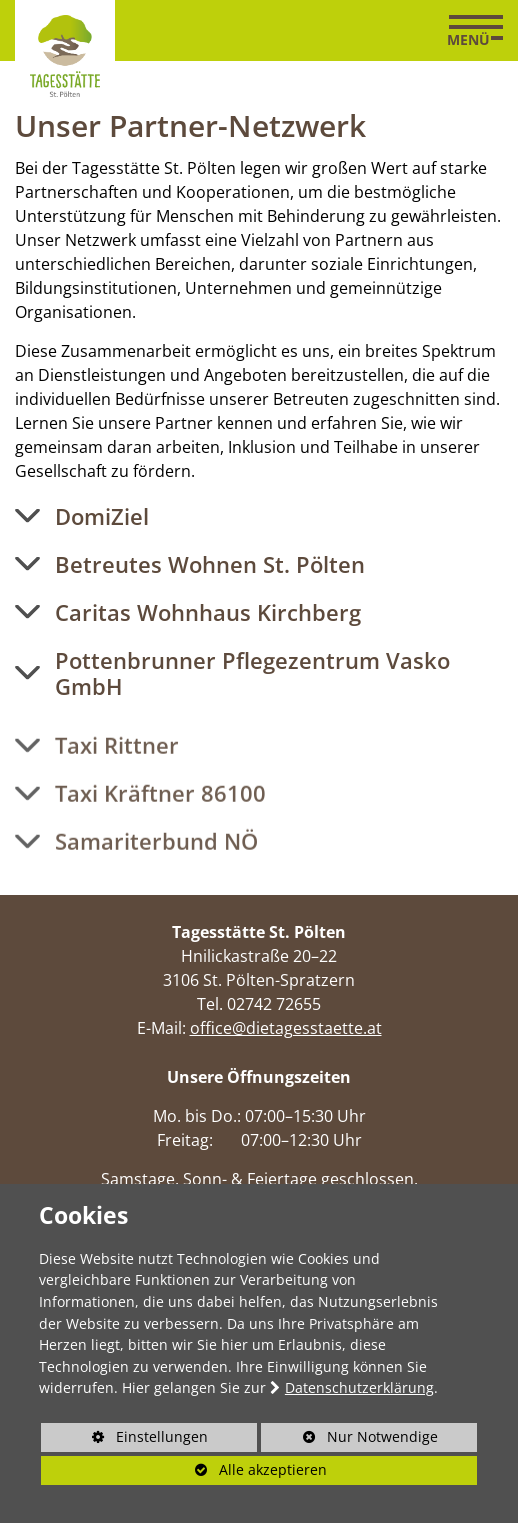 The height and width of the screenshot is (1523, 518). I want to click on Einstellungen, so click(125, 1439).